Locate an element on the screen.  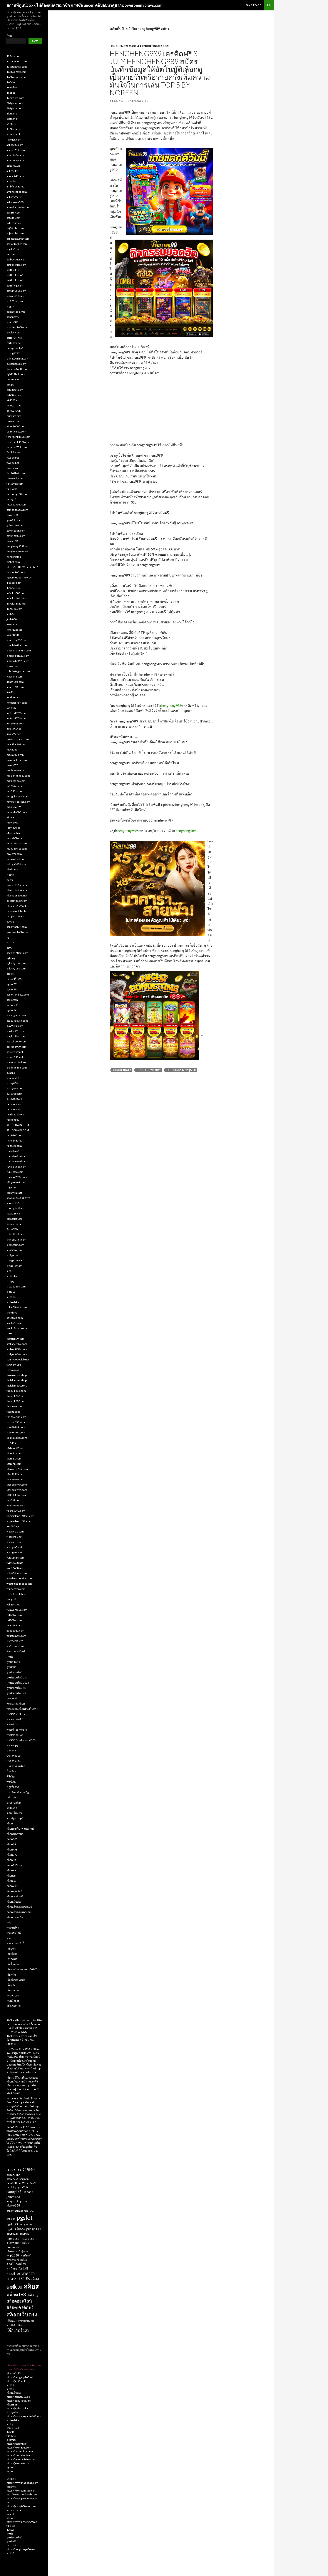
slot168 [slot168 (4 รายการ)] is located at coordinates (12, 2234).